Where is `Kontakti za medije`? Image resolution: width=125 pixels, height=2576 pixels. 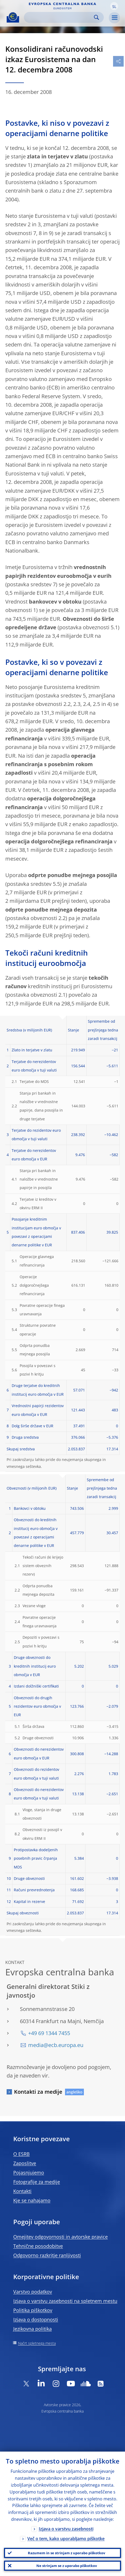
Kontakti za medije is located at coordinates (38, 2091).